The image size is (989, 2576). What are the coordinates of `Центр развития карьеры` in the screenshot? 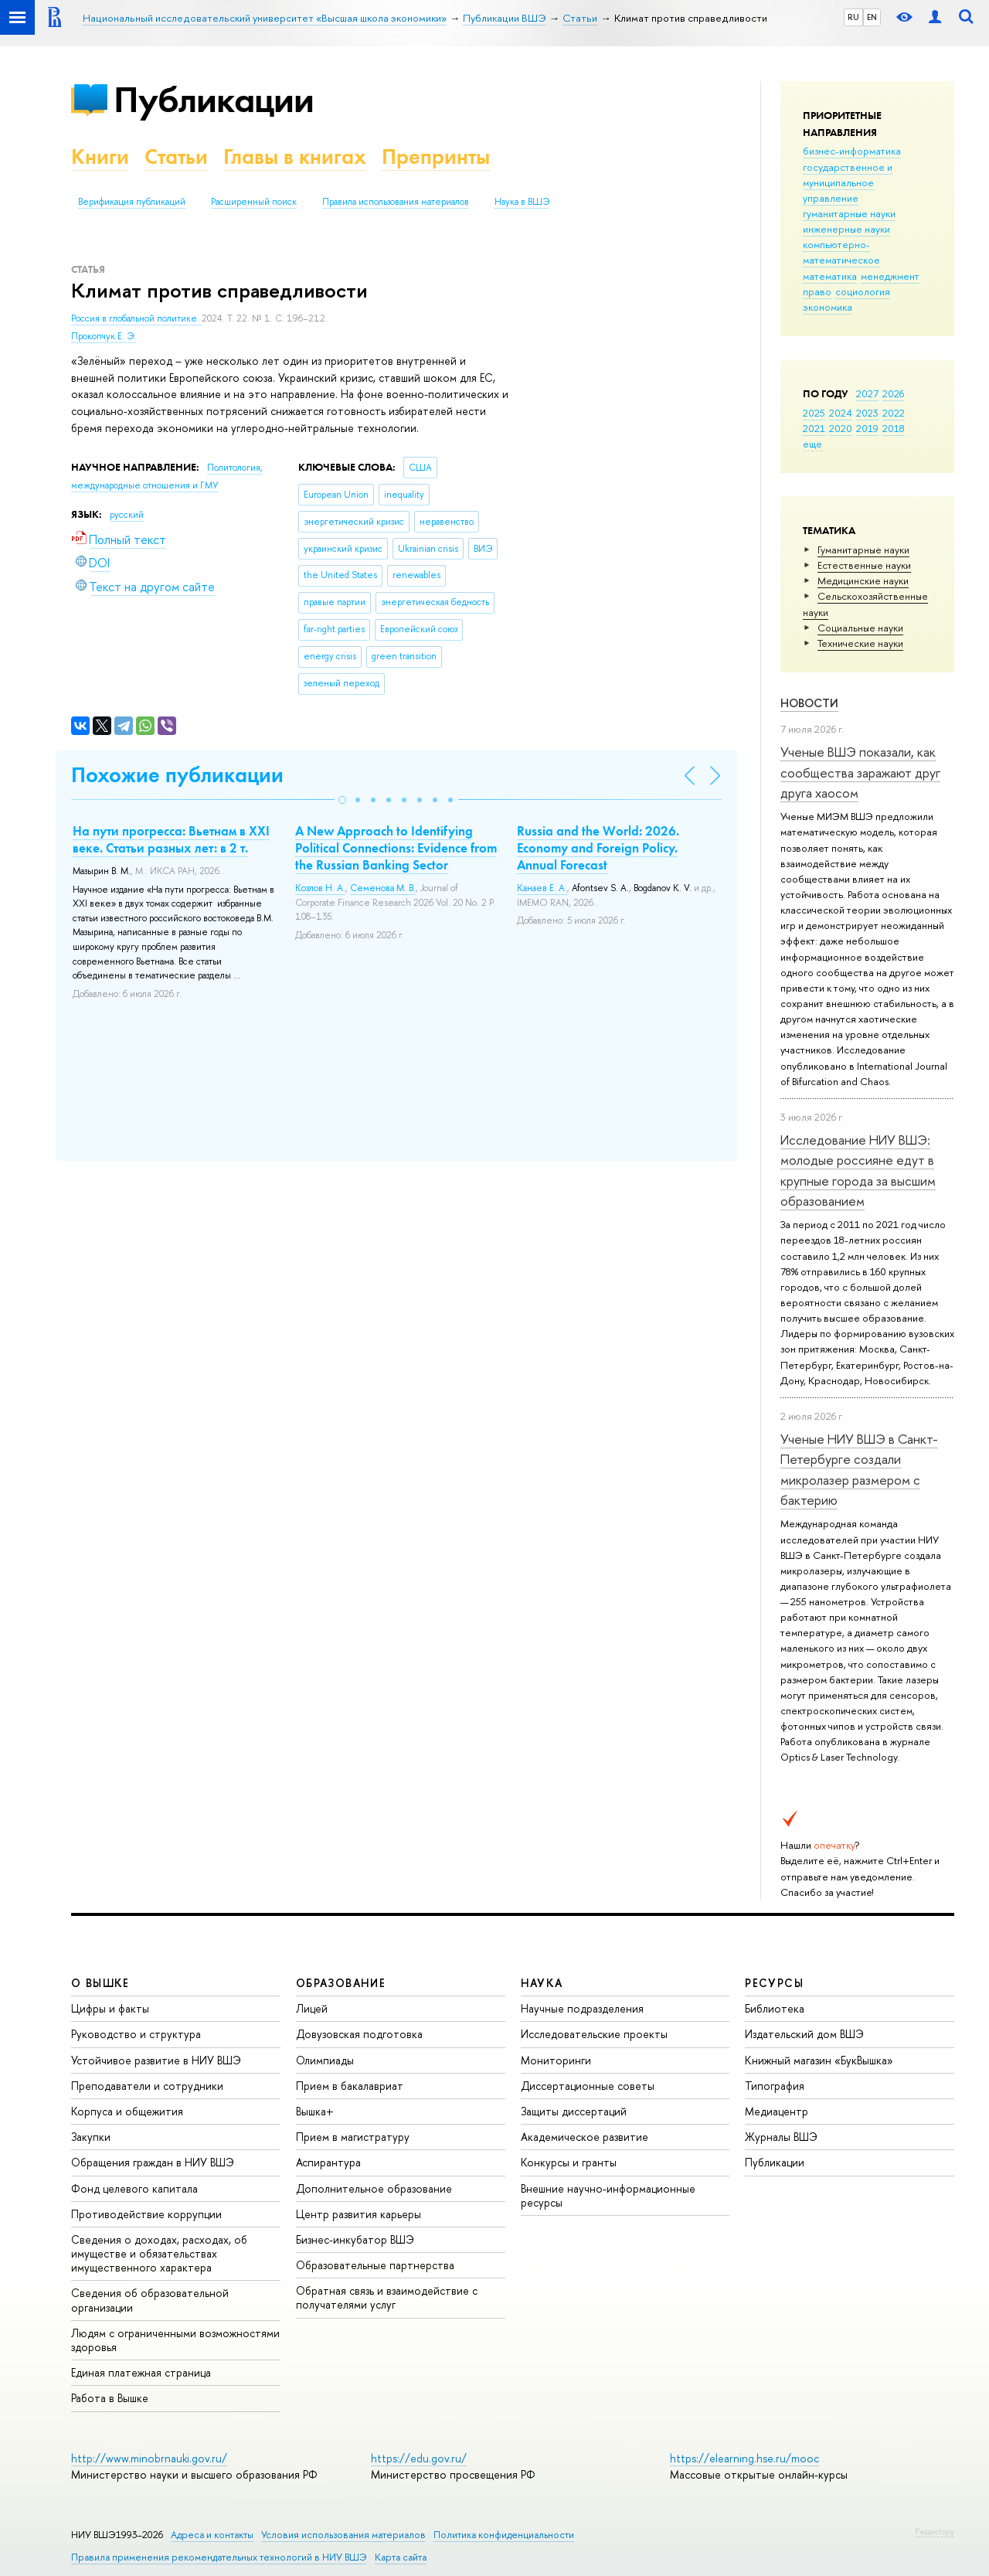 It's located at (358, 2214).